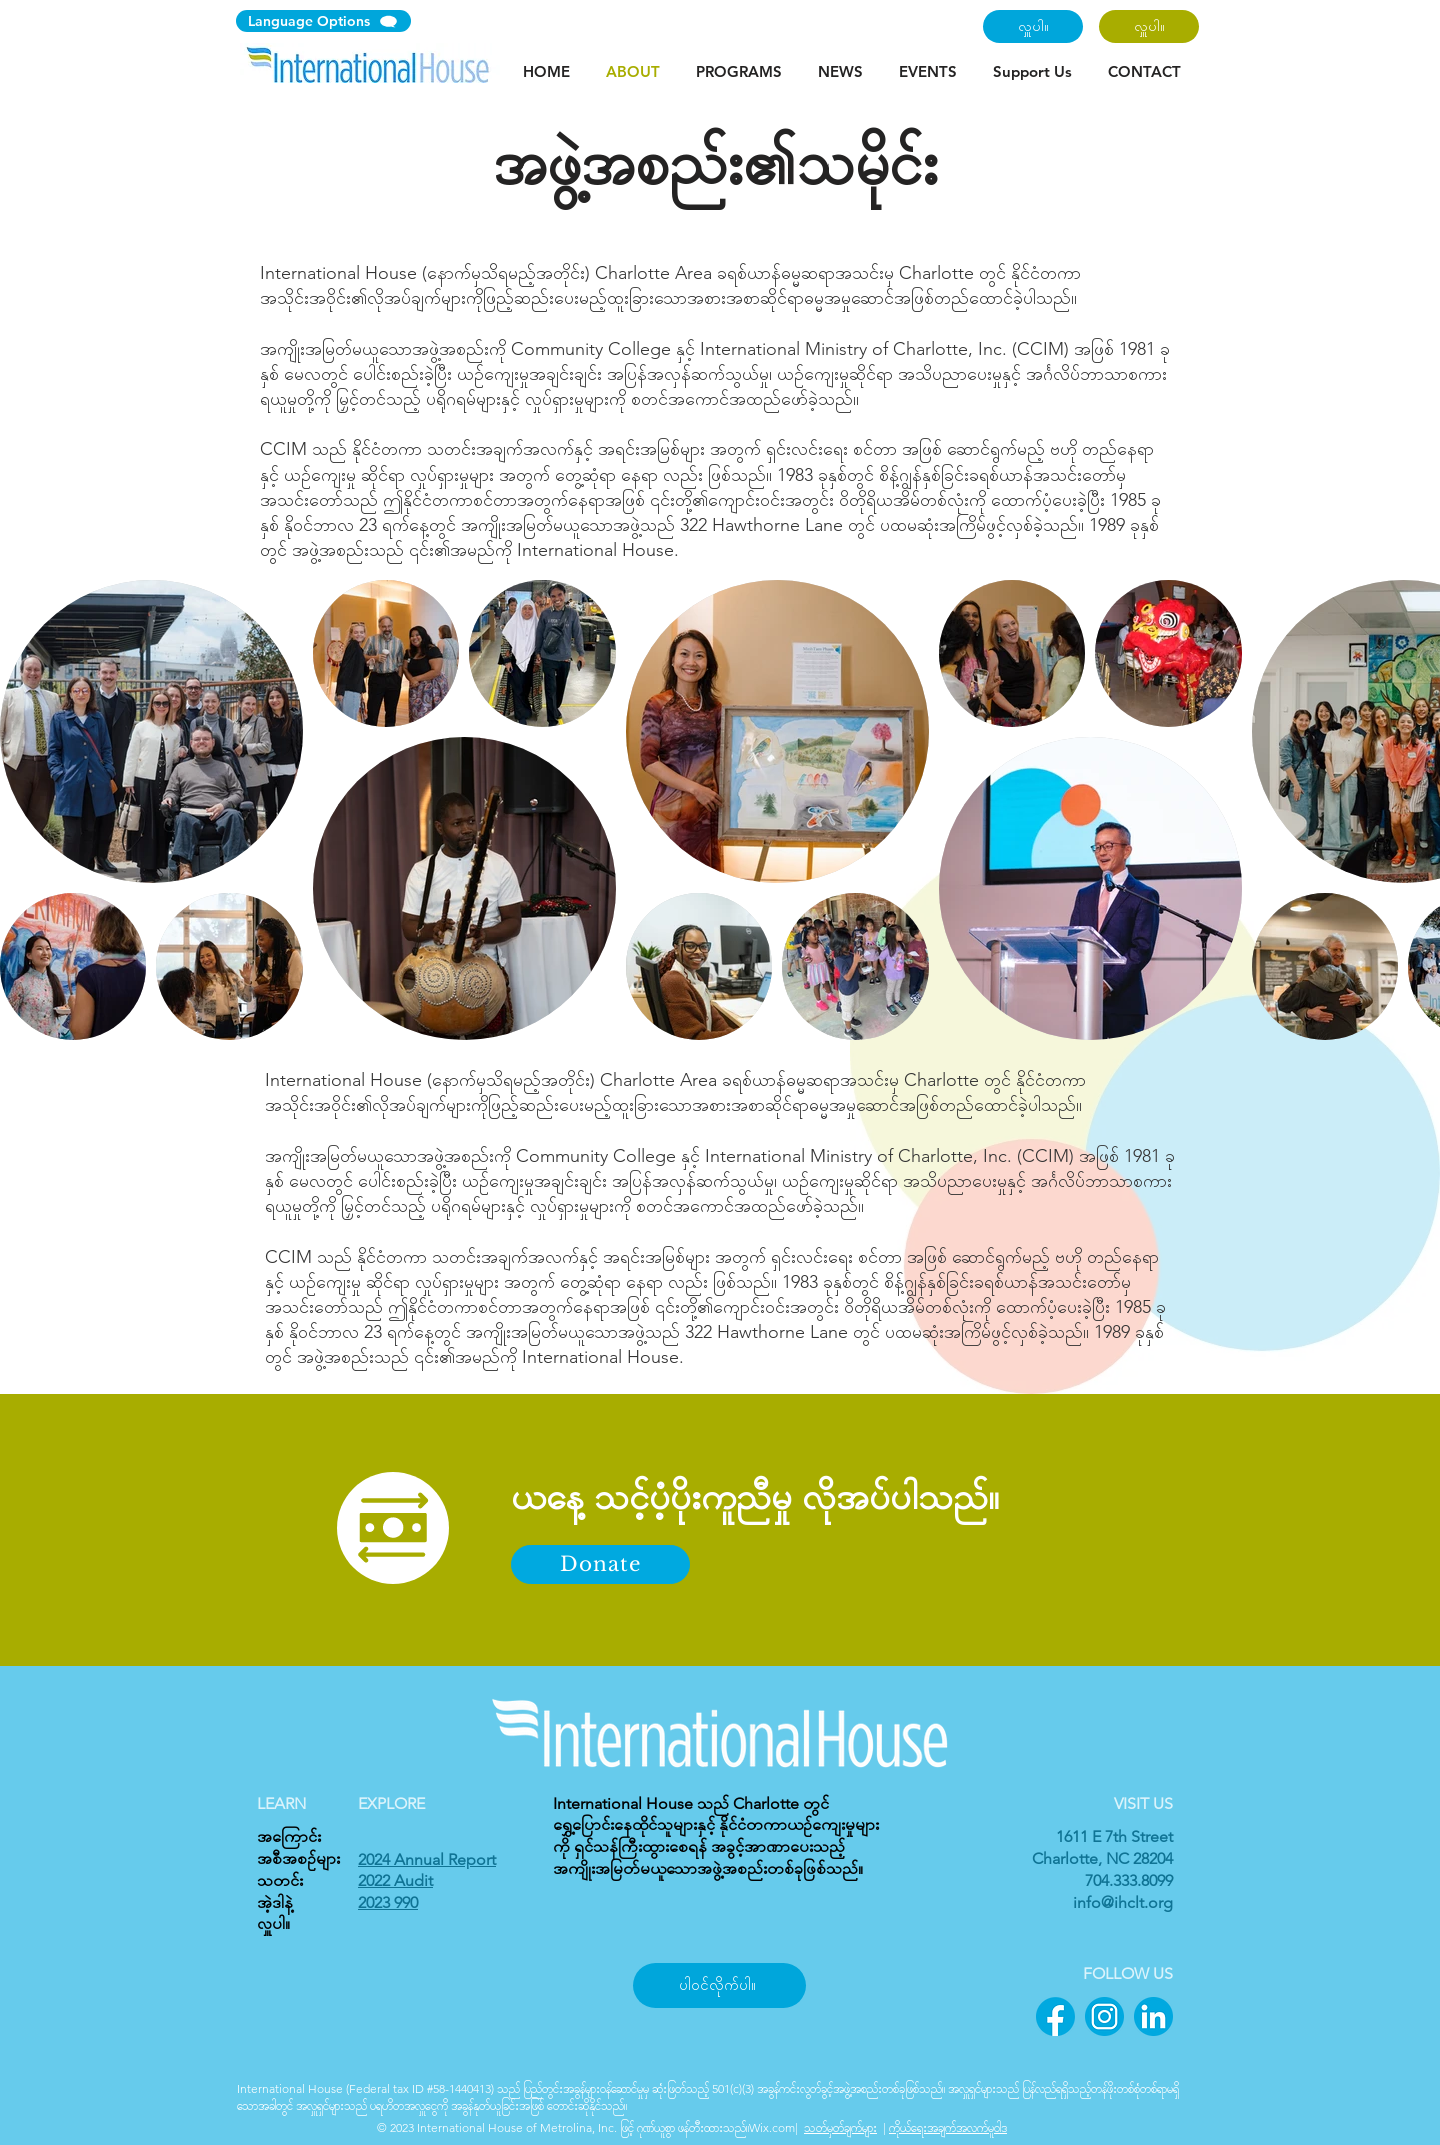  I want to click on [ပါဝင်လိုက်ပါ။], so click(719, 1985).